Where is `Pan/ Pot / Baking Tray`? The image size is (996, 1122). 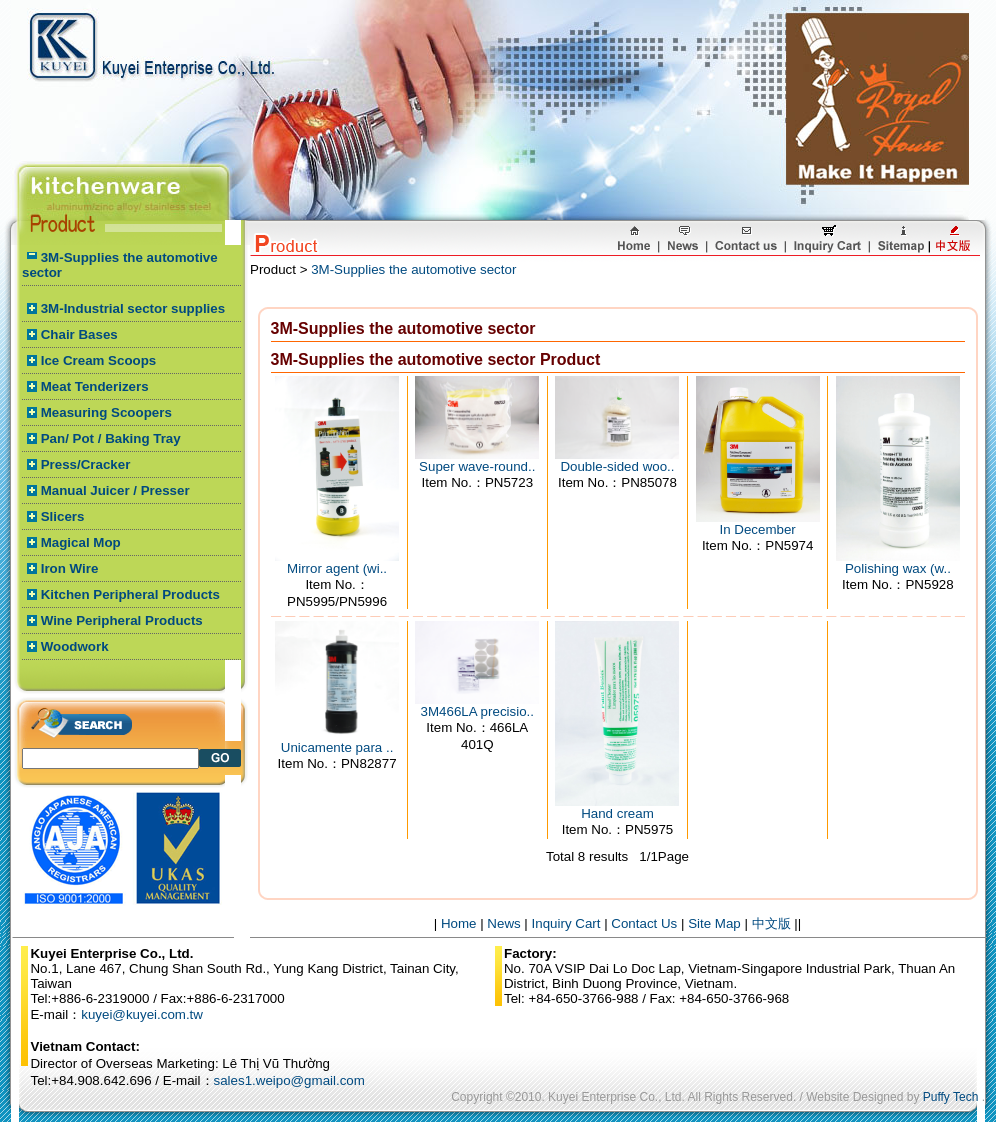
Pan/ Pot / Baking Tray is located at coordinates (111, 438).